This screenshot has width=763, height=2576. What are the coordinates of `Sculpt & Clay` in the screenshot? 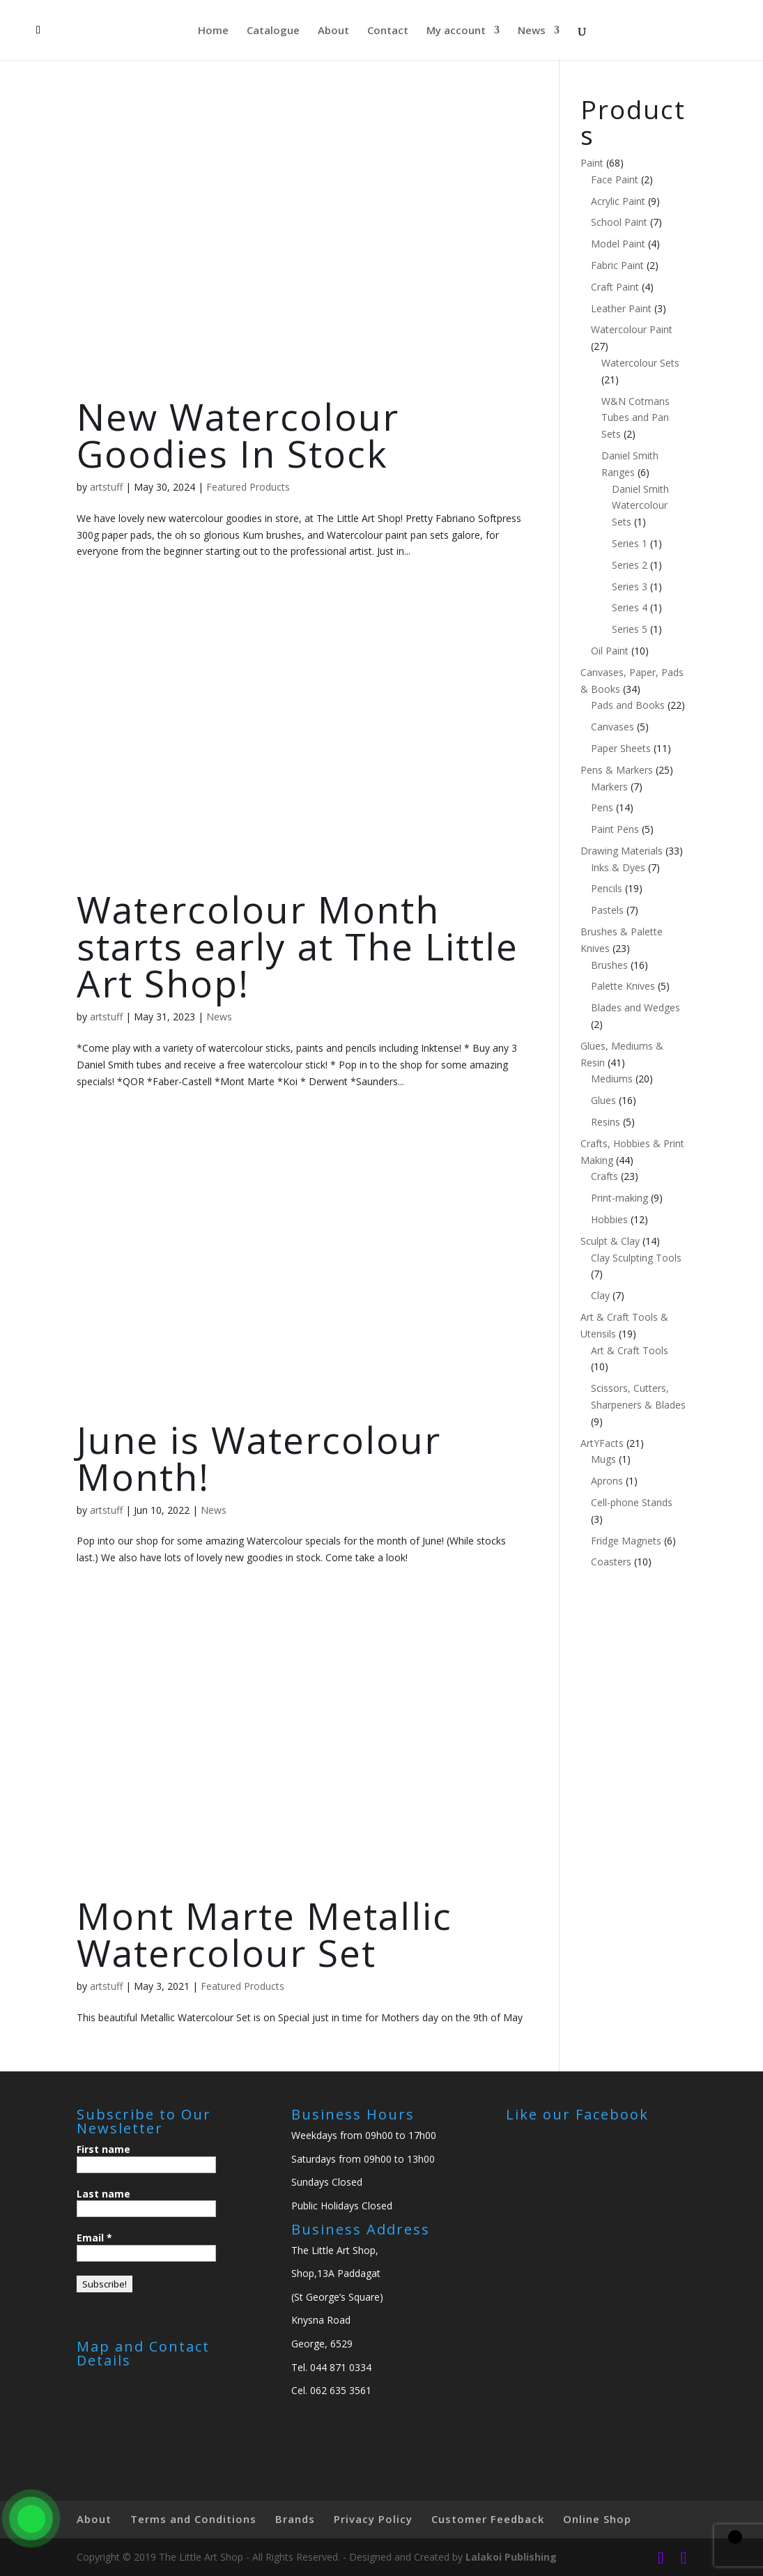 It's located at (610, 1241).